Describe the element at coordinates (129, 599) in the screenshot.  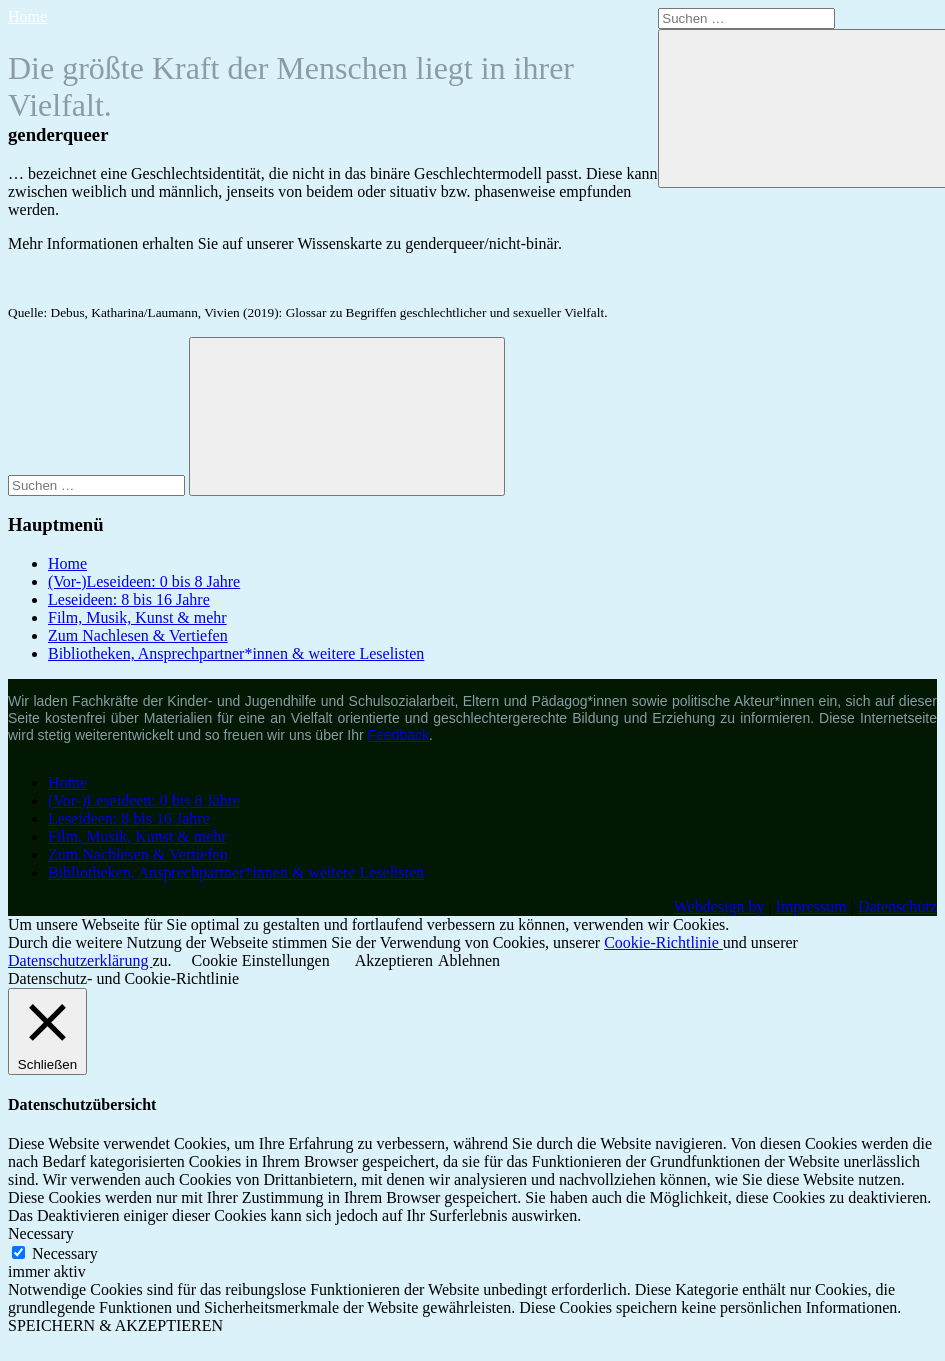
I see `Leseideen: 8 bis 16 Jahre` at that location.